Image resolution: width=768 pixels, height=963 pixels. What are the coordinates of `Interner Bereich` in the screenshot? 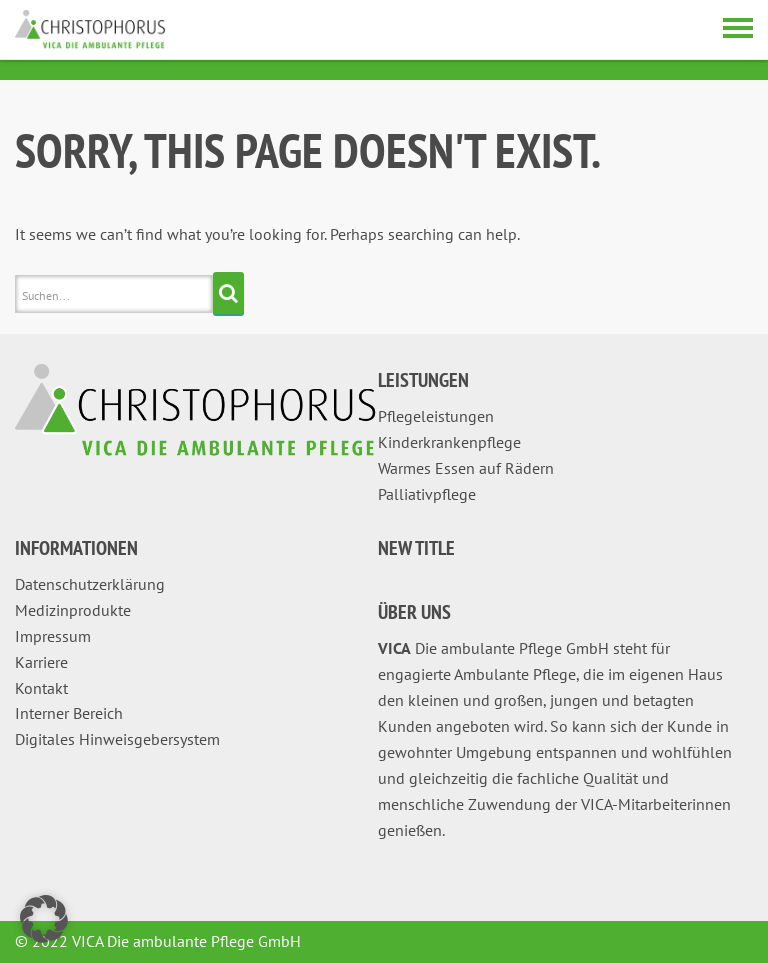 It's located at (69, 713).